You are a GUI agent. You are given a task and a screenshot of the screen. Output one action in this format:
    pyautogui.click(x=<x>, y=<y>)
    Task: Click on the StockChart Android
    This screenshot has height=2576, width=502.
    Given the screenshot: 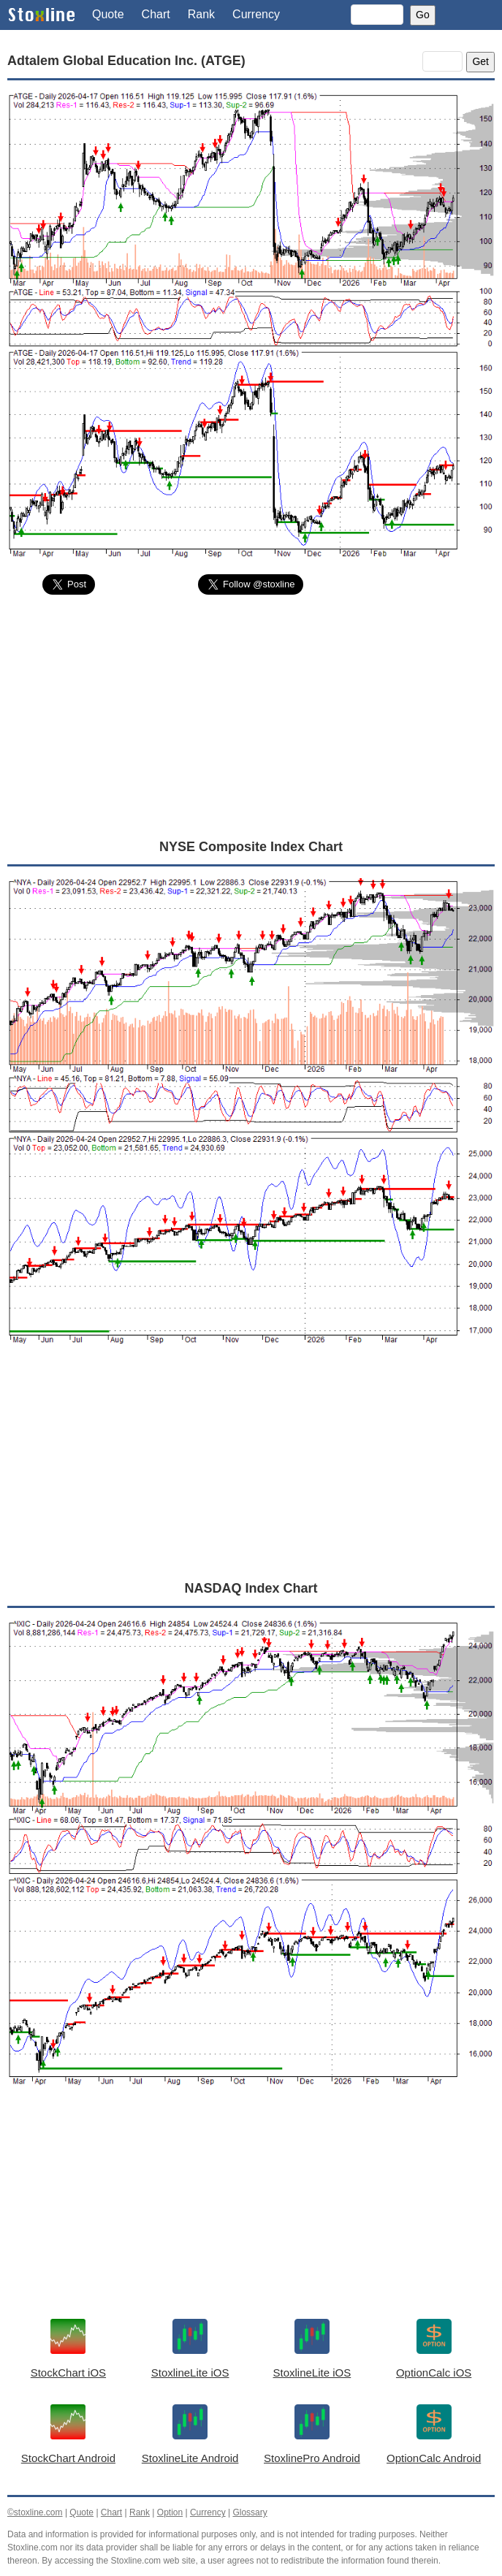 What is the action you would take?
    pyautogui.click(x=68, y=2458)
    